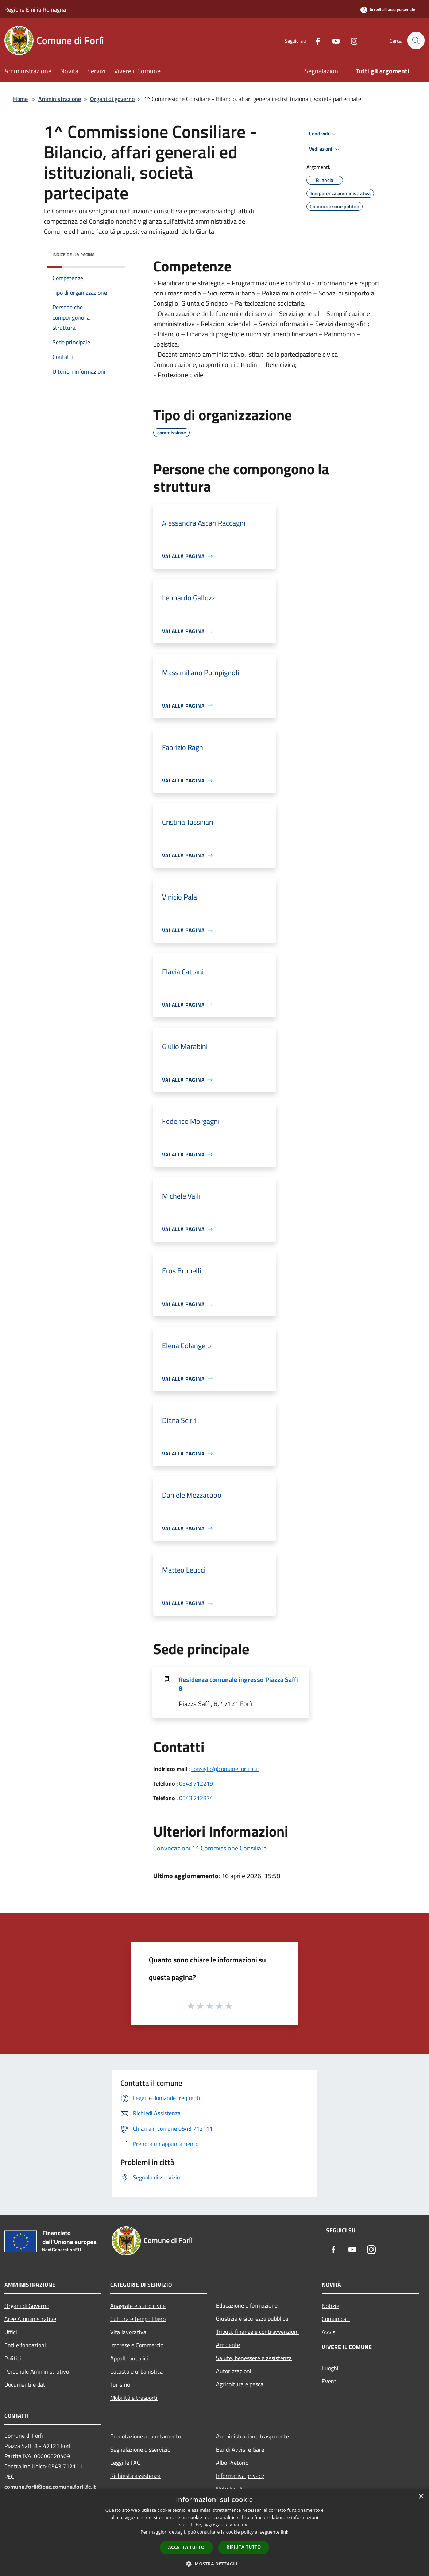 This screenshot has width=429, height=2576. What do you see at coordinates (252, 2436) in the screenshot?
I see `Amministrazione trasparente` at bounding box center [252, 2436].